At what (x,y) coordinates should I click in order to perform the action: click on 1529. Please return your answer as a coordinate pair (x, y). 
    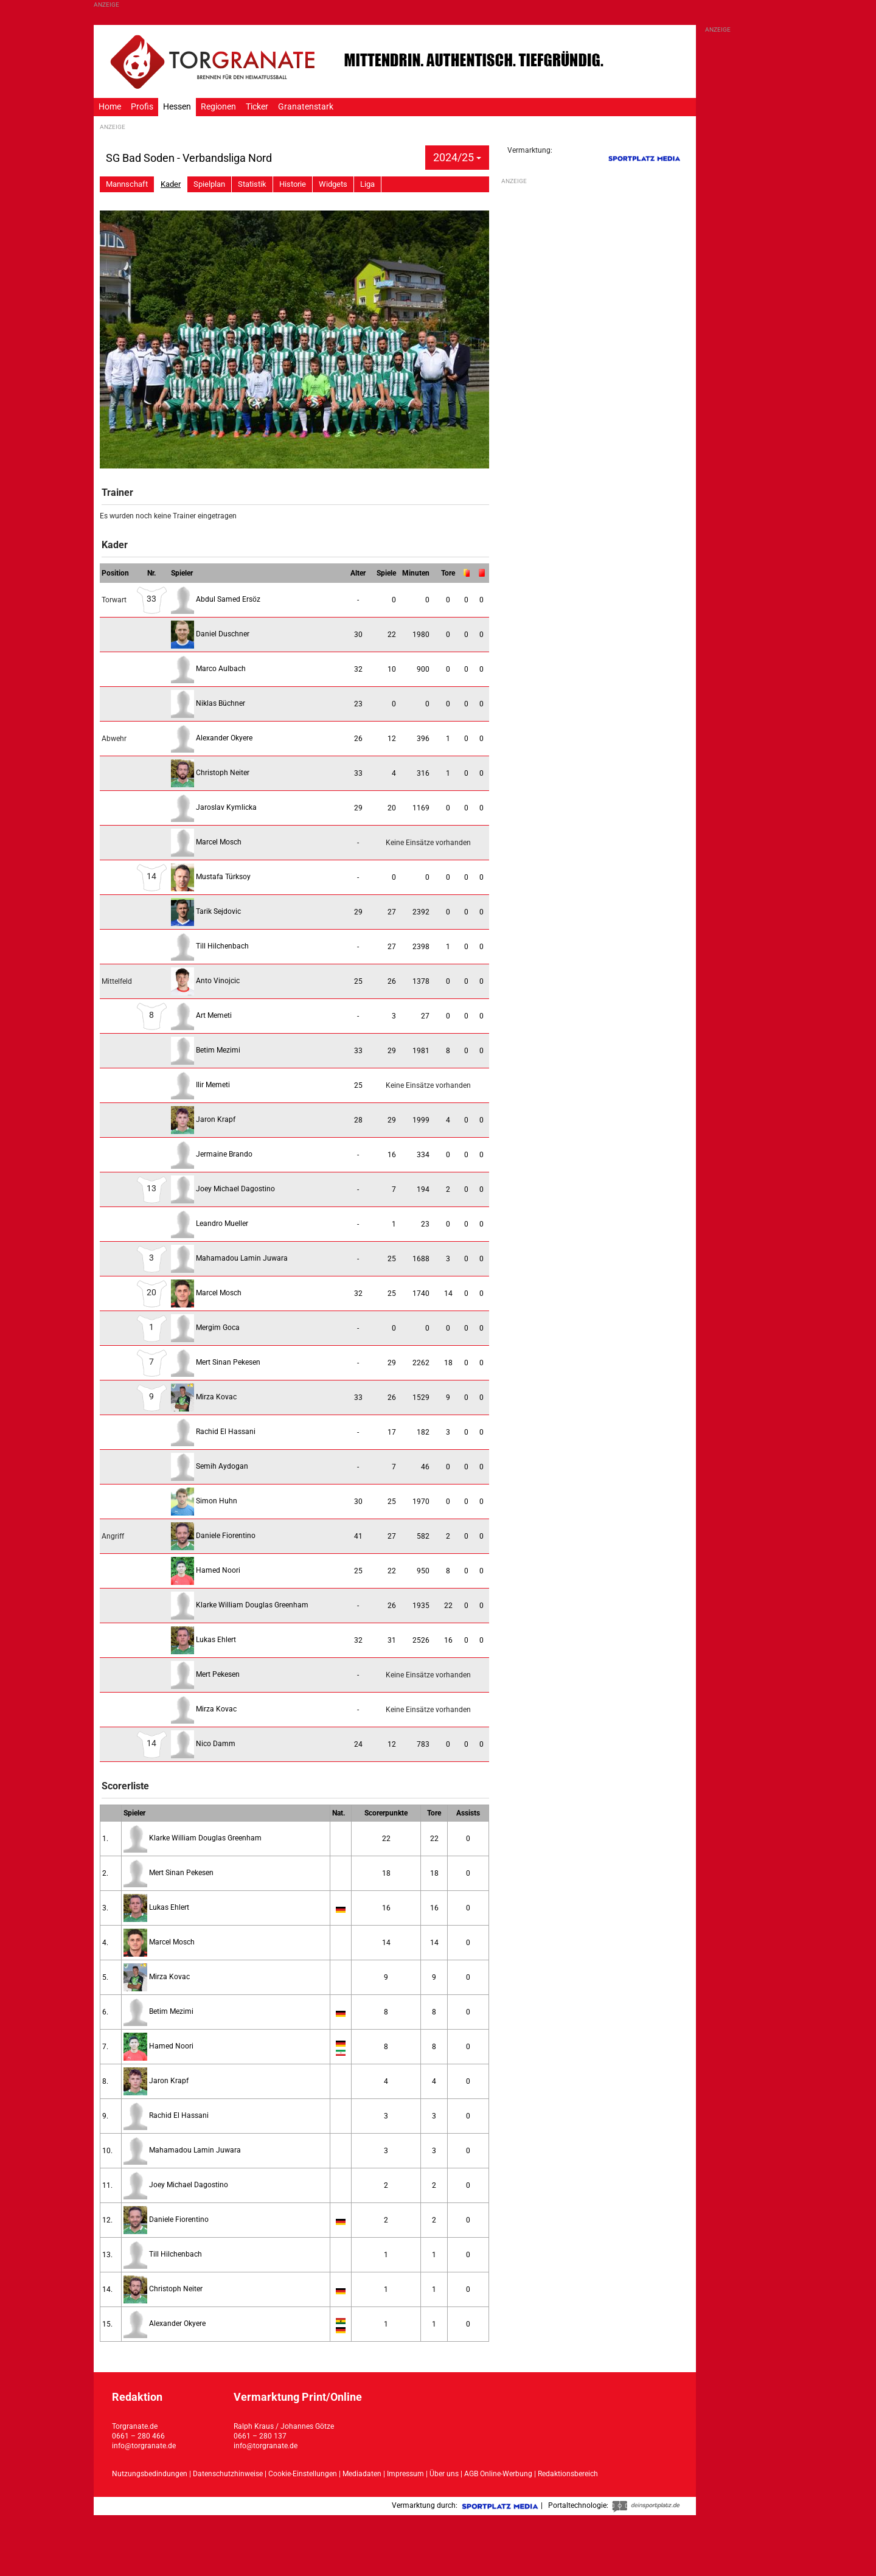
    Looking at the image, I should click on (420, 1397).